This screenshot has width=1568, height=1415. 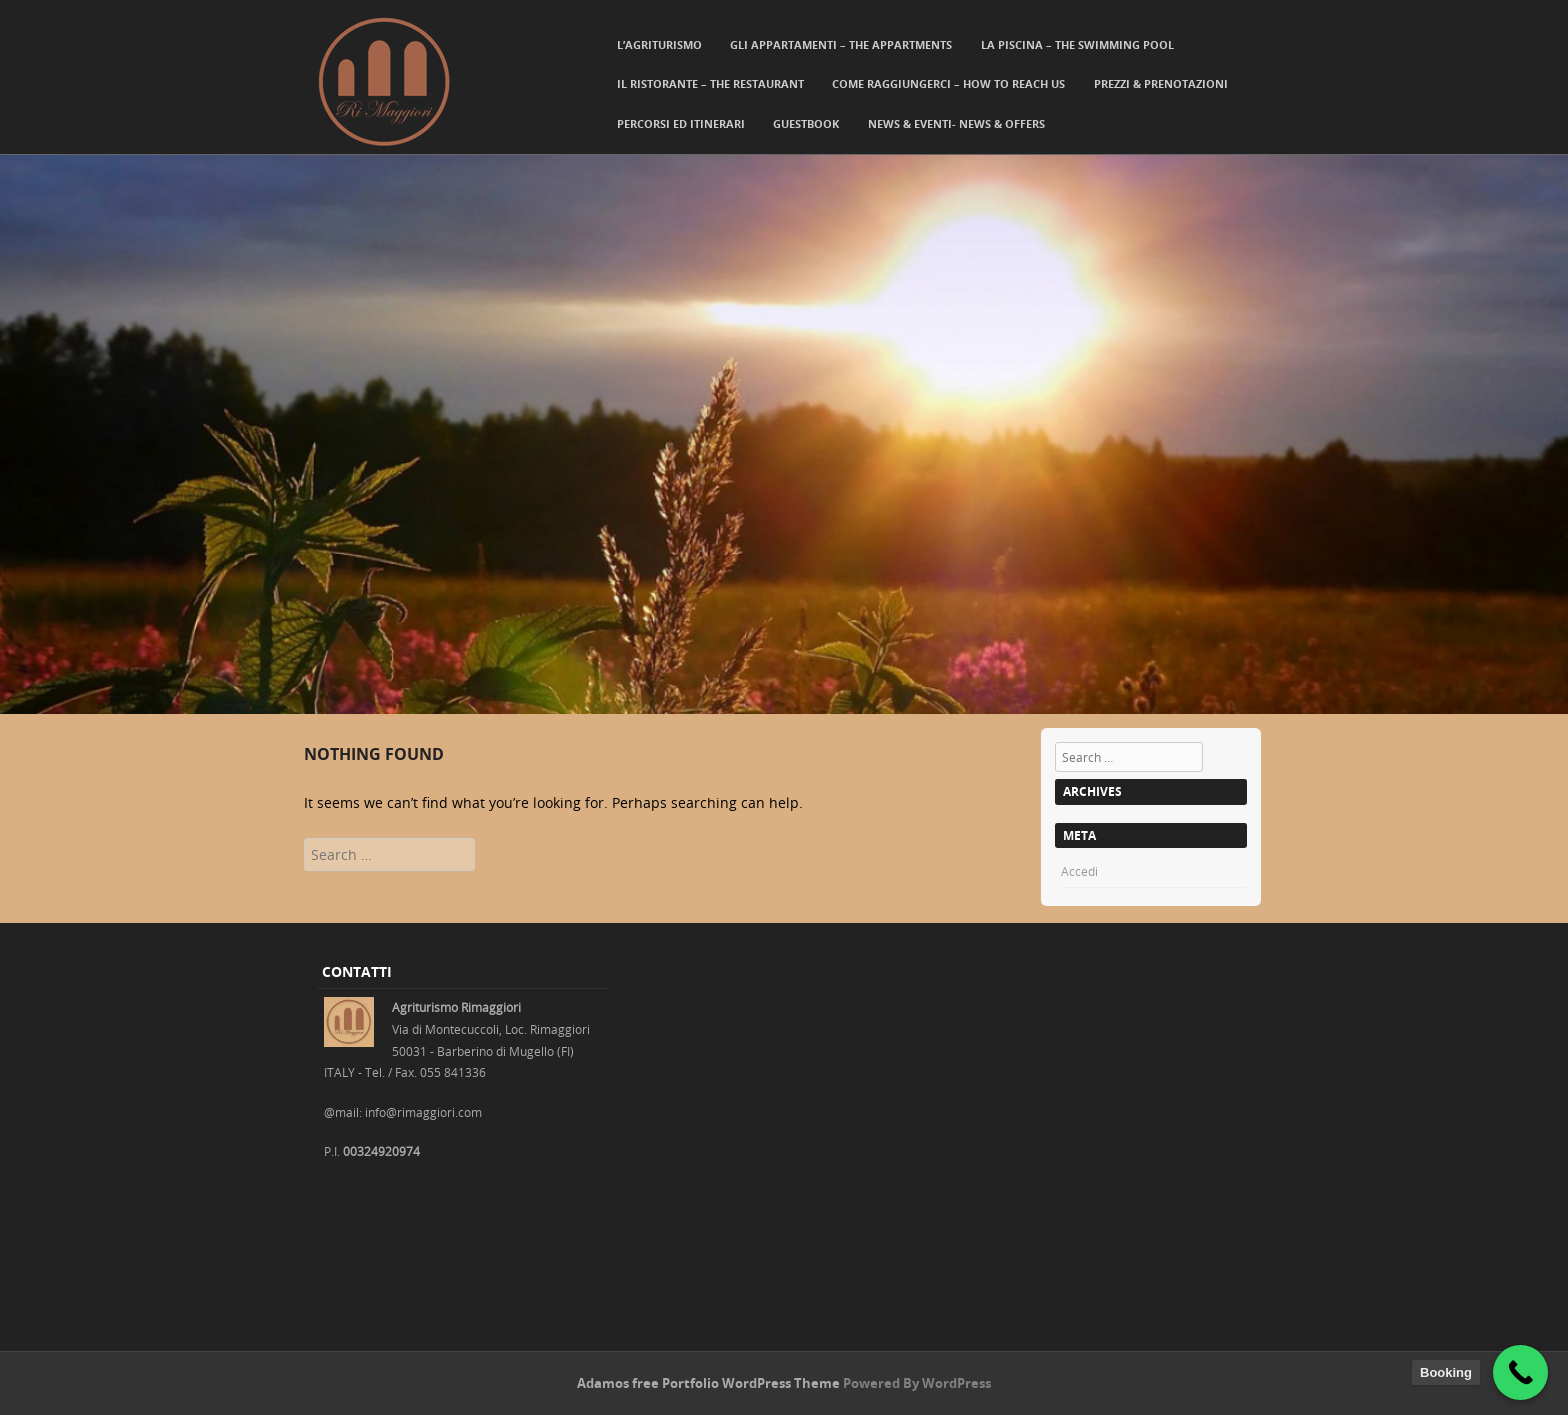 I want to click on La Piscina – The Swimming Pool, so click(x=1077, y=44).